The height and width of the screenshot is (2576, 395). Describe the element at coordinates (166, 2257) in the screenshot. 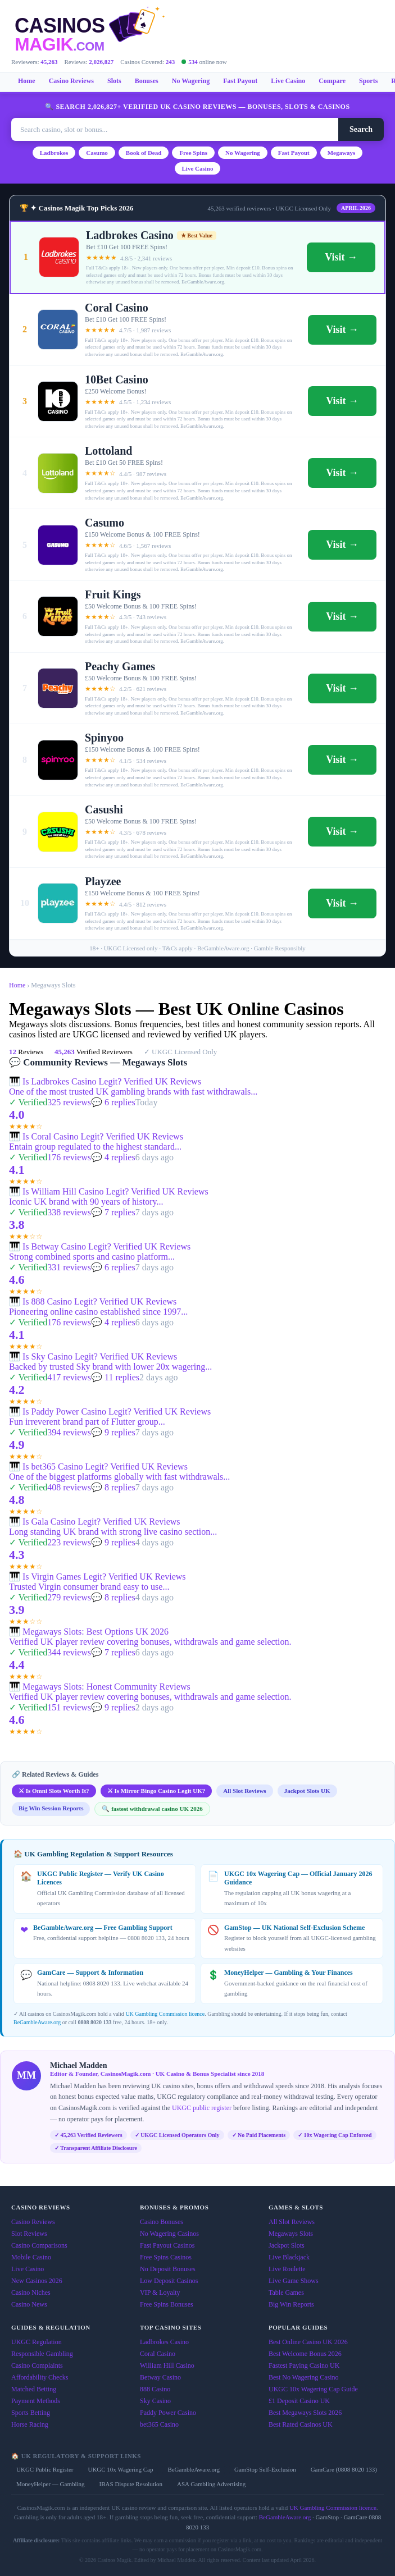

I see `Free Spins Casinos` at that location.